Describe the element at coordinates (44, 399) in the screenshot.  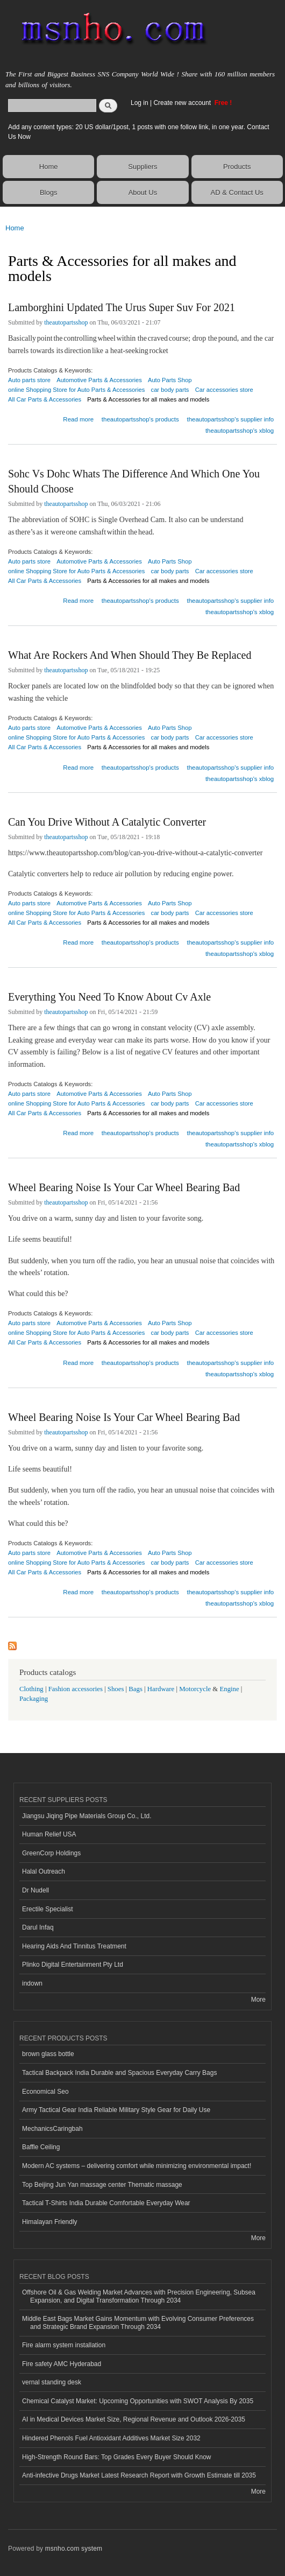
I see `All Car Parts & Accessories` at that location.